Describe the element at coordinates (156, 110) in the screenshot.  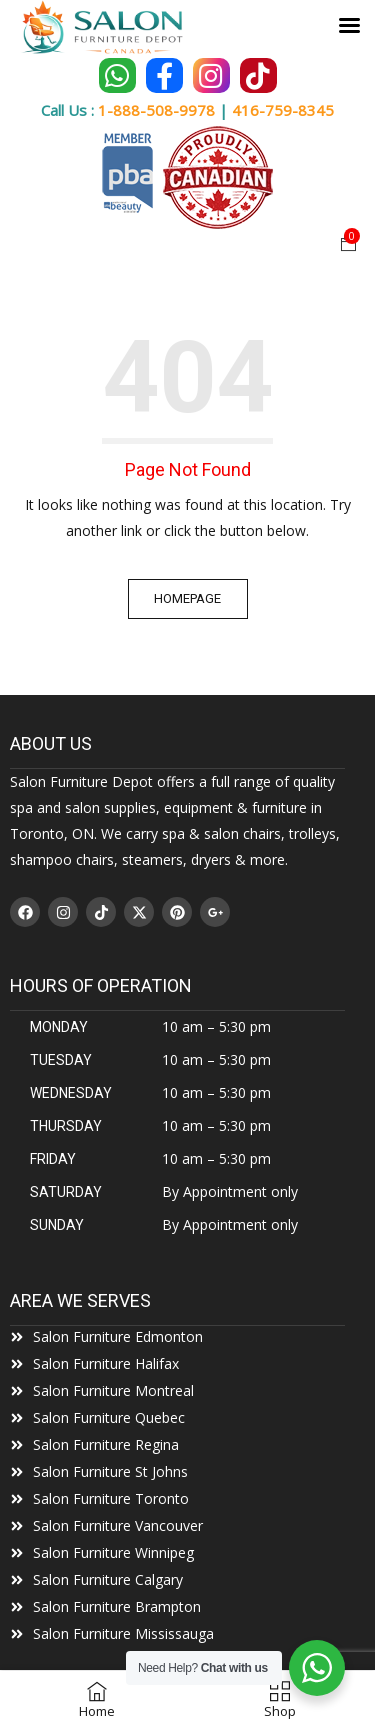
I see `1-888-508-9978` at that location.